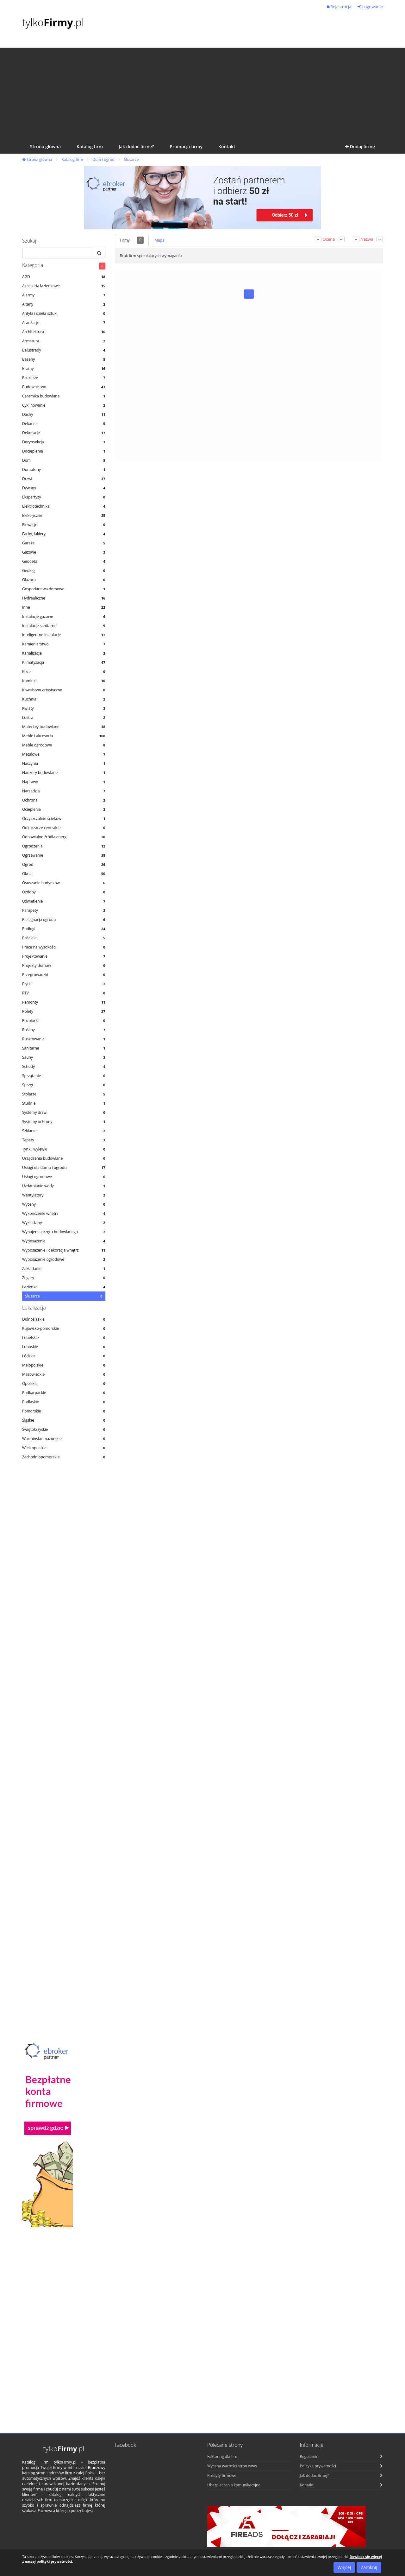 Image resolution: width=405 pixels, height=2576 pixels. Describe the element at coordinates (63, 662) in the screenshot. I see `Klimatyzacja` at that location.